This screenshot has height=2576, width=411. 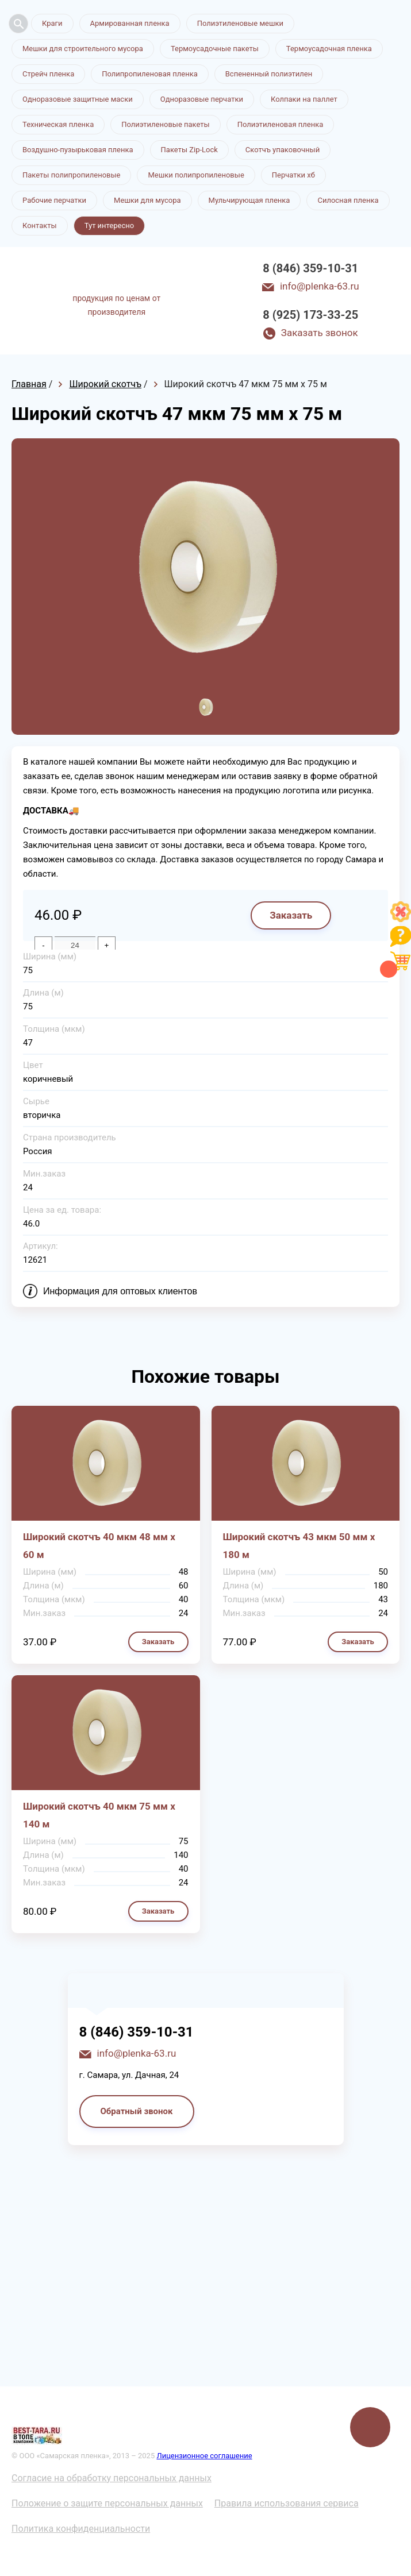 I want to click on Полиэтиленовая пленка, so click(x=280, y=124).